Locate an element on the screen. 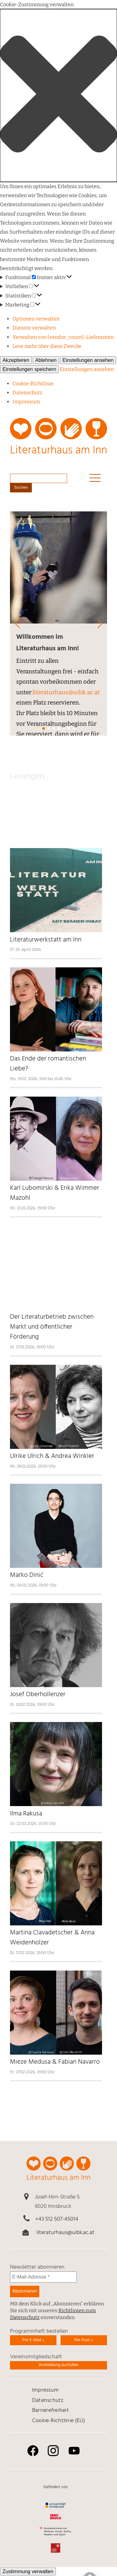  Per E-Mail » [link] is located at coordinates (33, 2340).